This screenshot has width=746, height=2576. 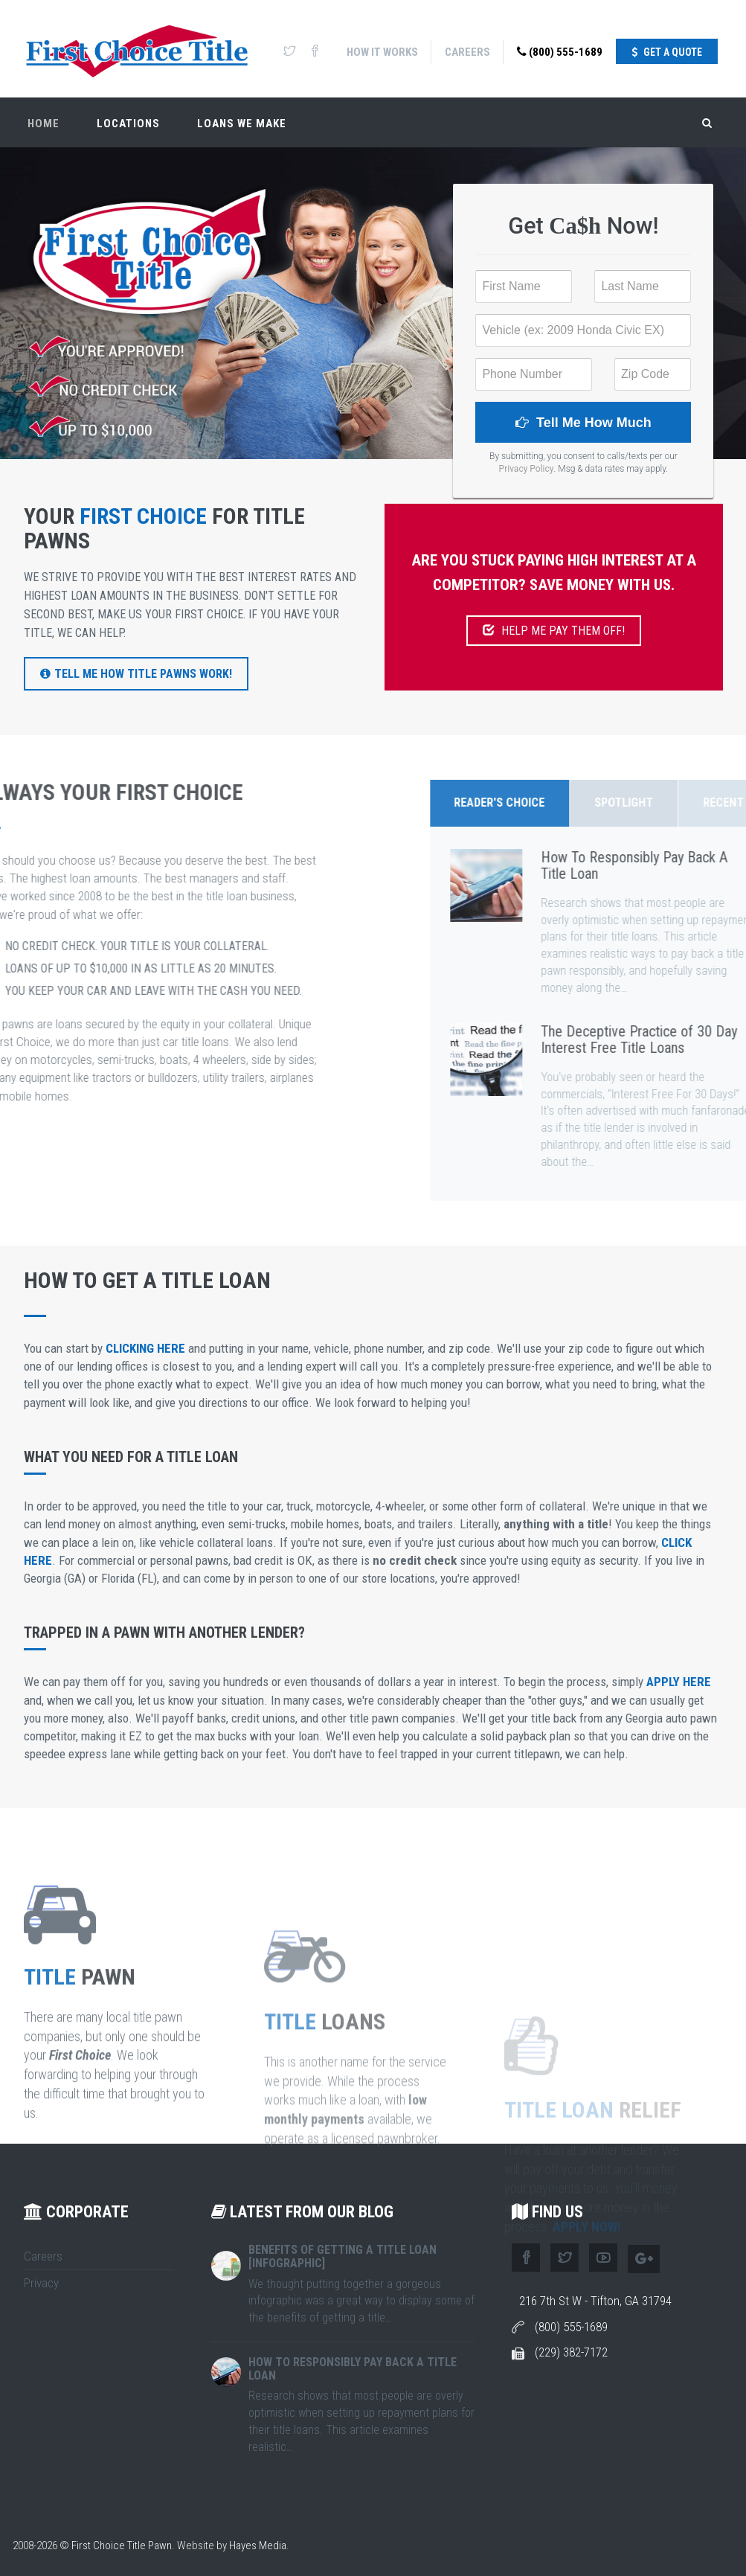 What do you see at coordinates (128, 123) in the screenshot?
I see `Locations` at bounding box center [128, 123].